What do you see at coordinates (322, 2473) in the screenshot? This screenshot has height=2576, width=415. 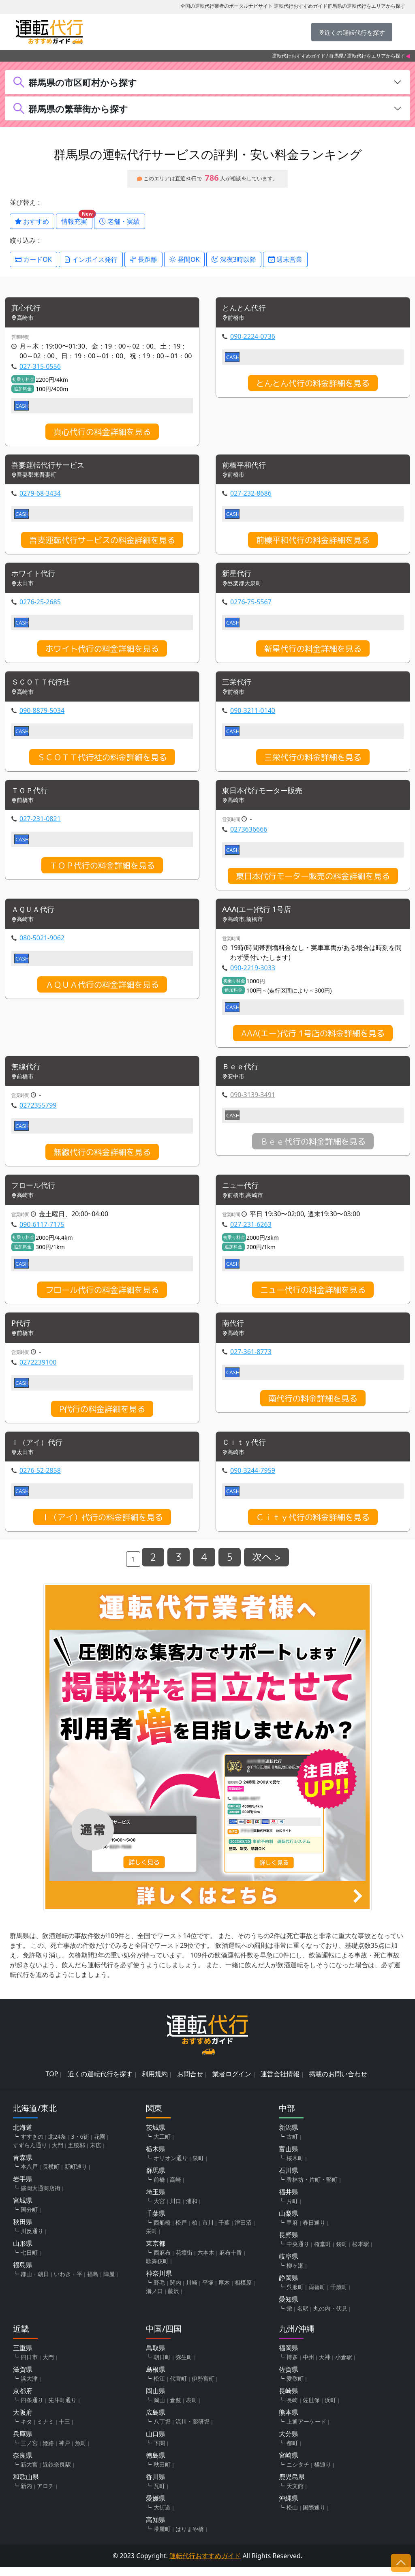 I see `橘通り` at bounding box center [322, 2473].